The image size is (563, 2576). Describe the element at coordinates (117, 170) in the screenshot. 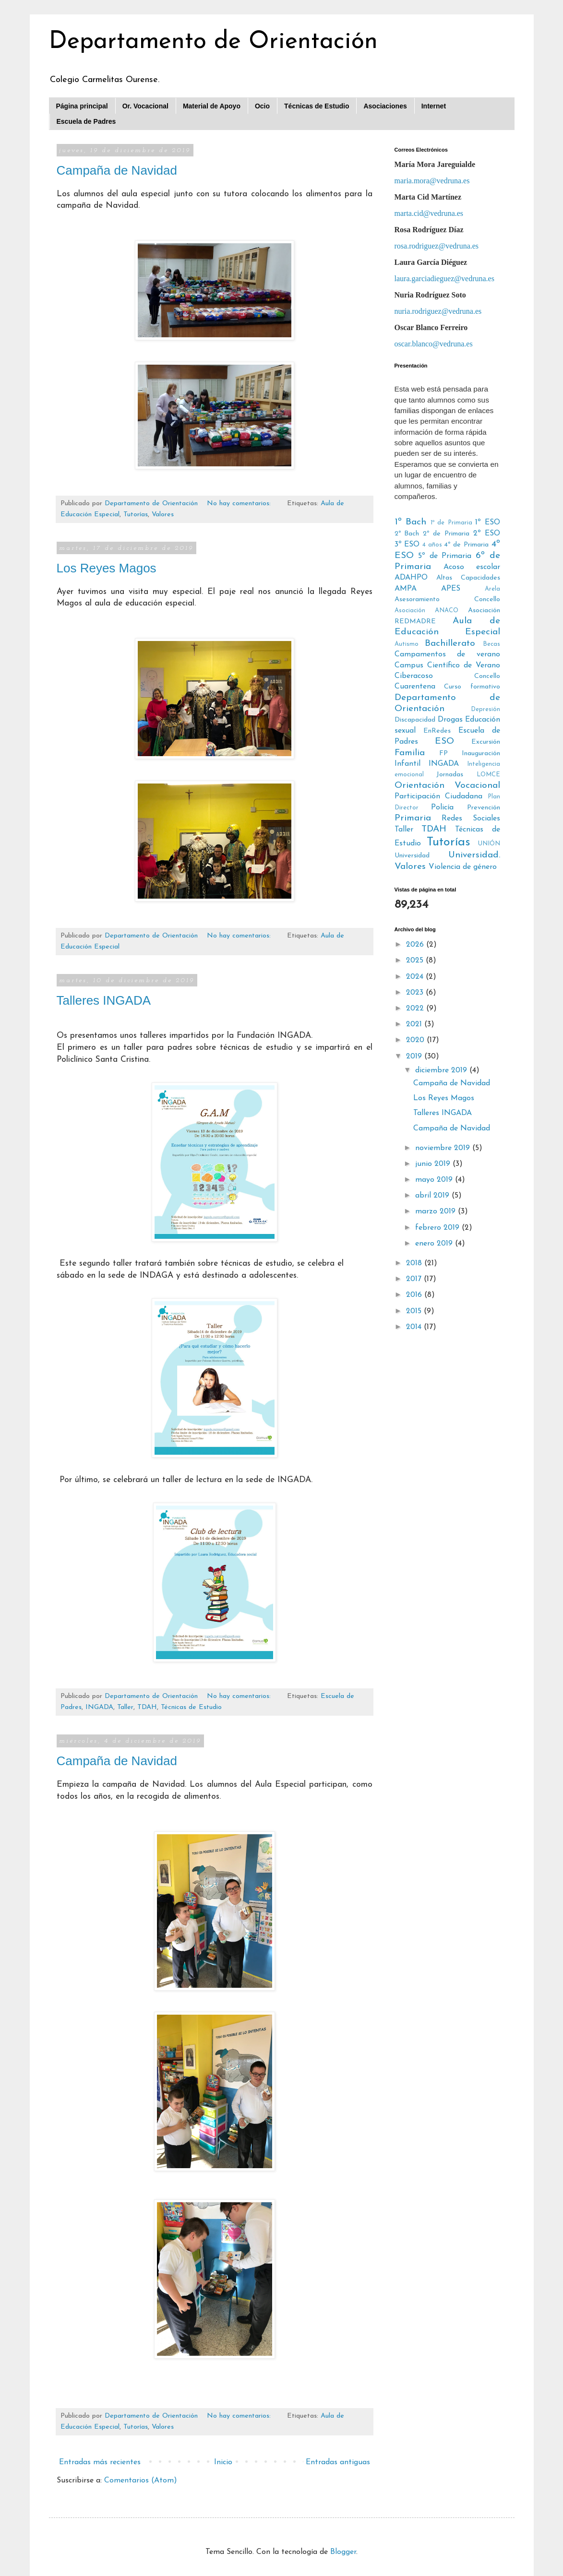

I see `Campaña de Navidad` at that location.